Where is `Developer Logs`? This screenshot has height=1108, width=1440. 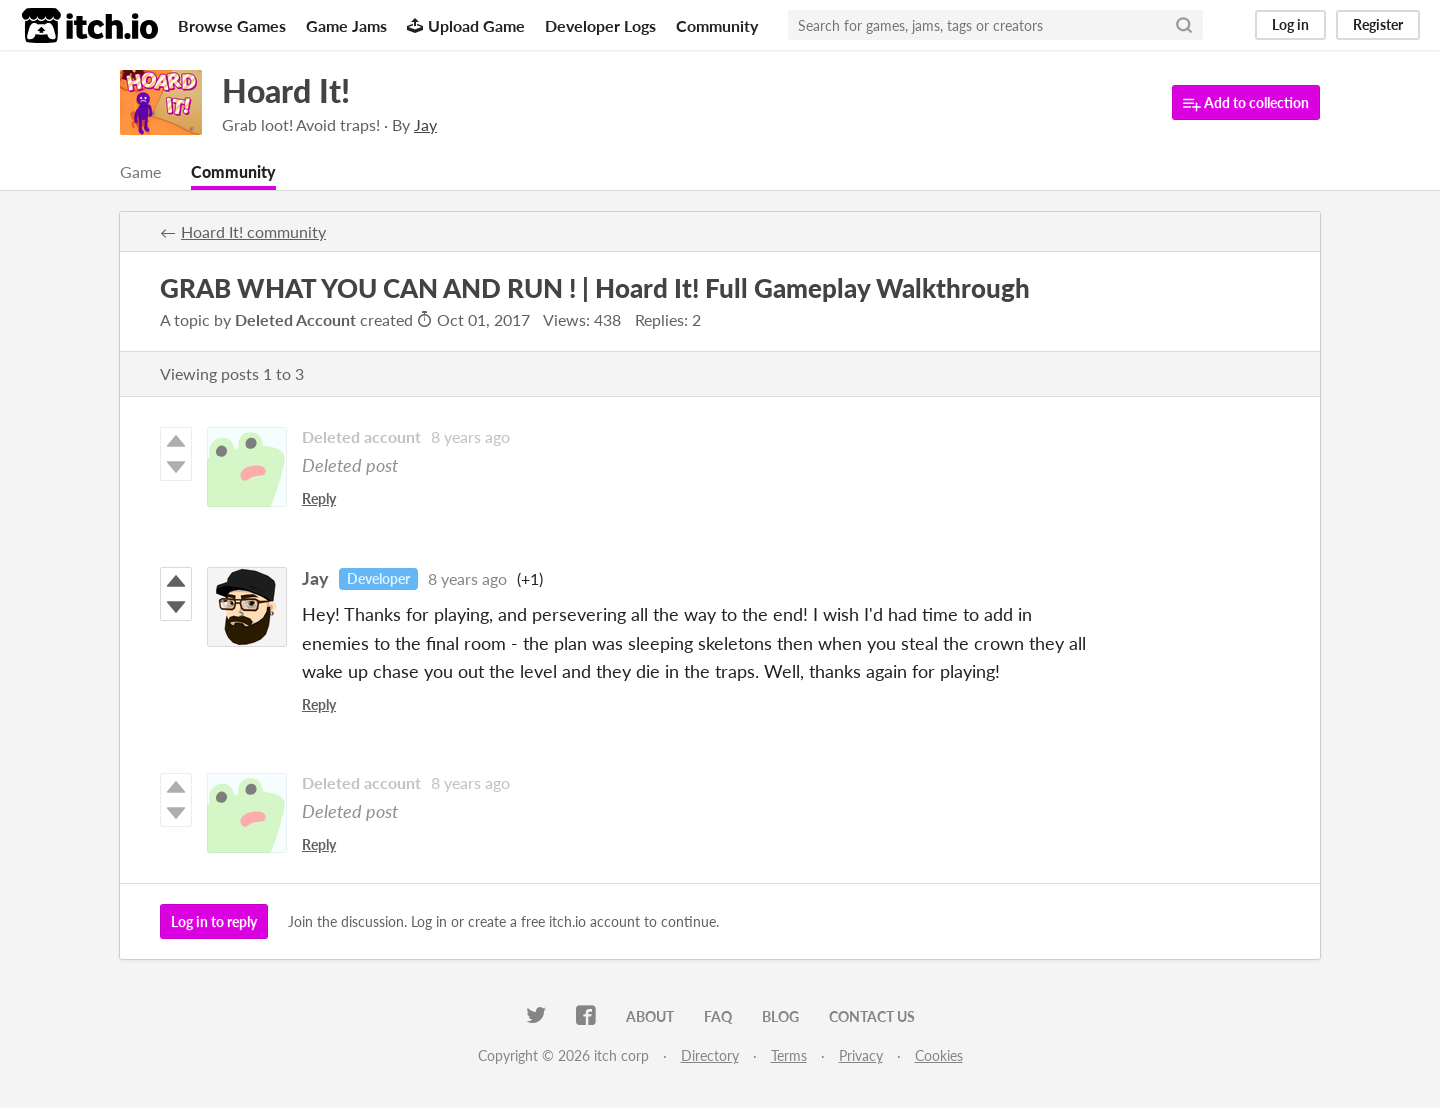 Developer Logs is located at coordinates (600, 25).